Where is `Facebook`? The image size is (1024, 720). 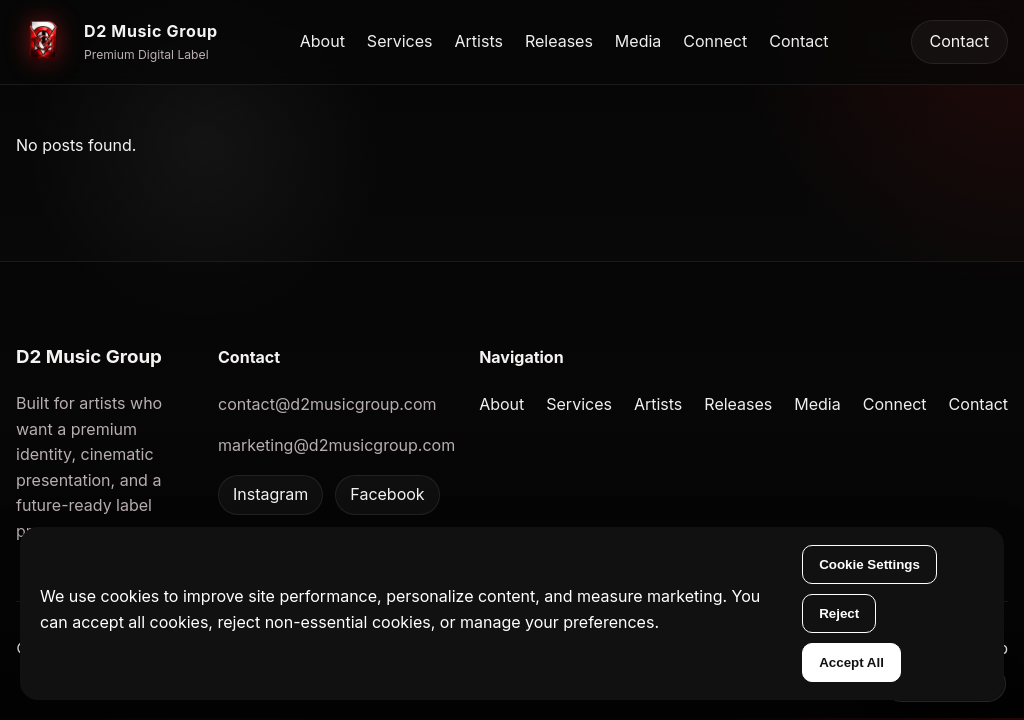 Facebook is located at coordinates (387, 494).